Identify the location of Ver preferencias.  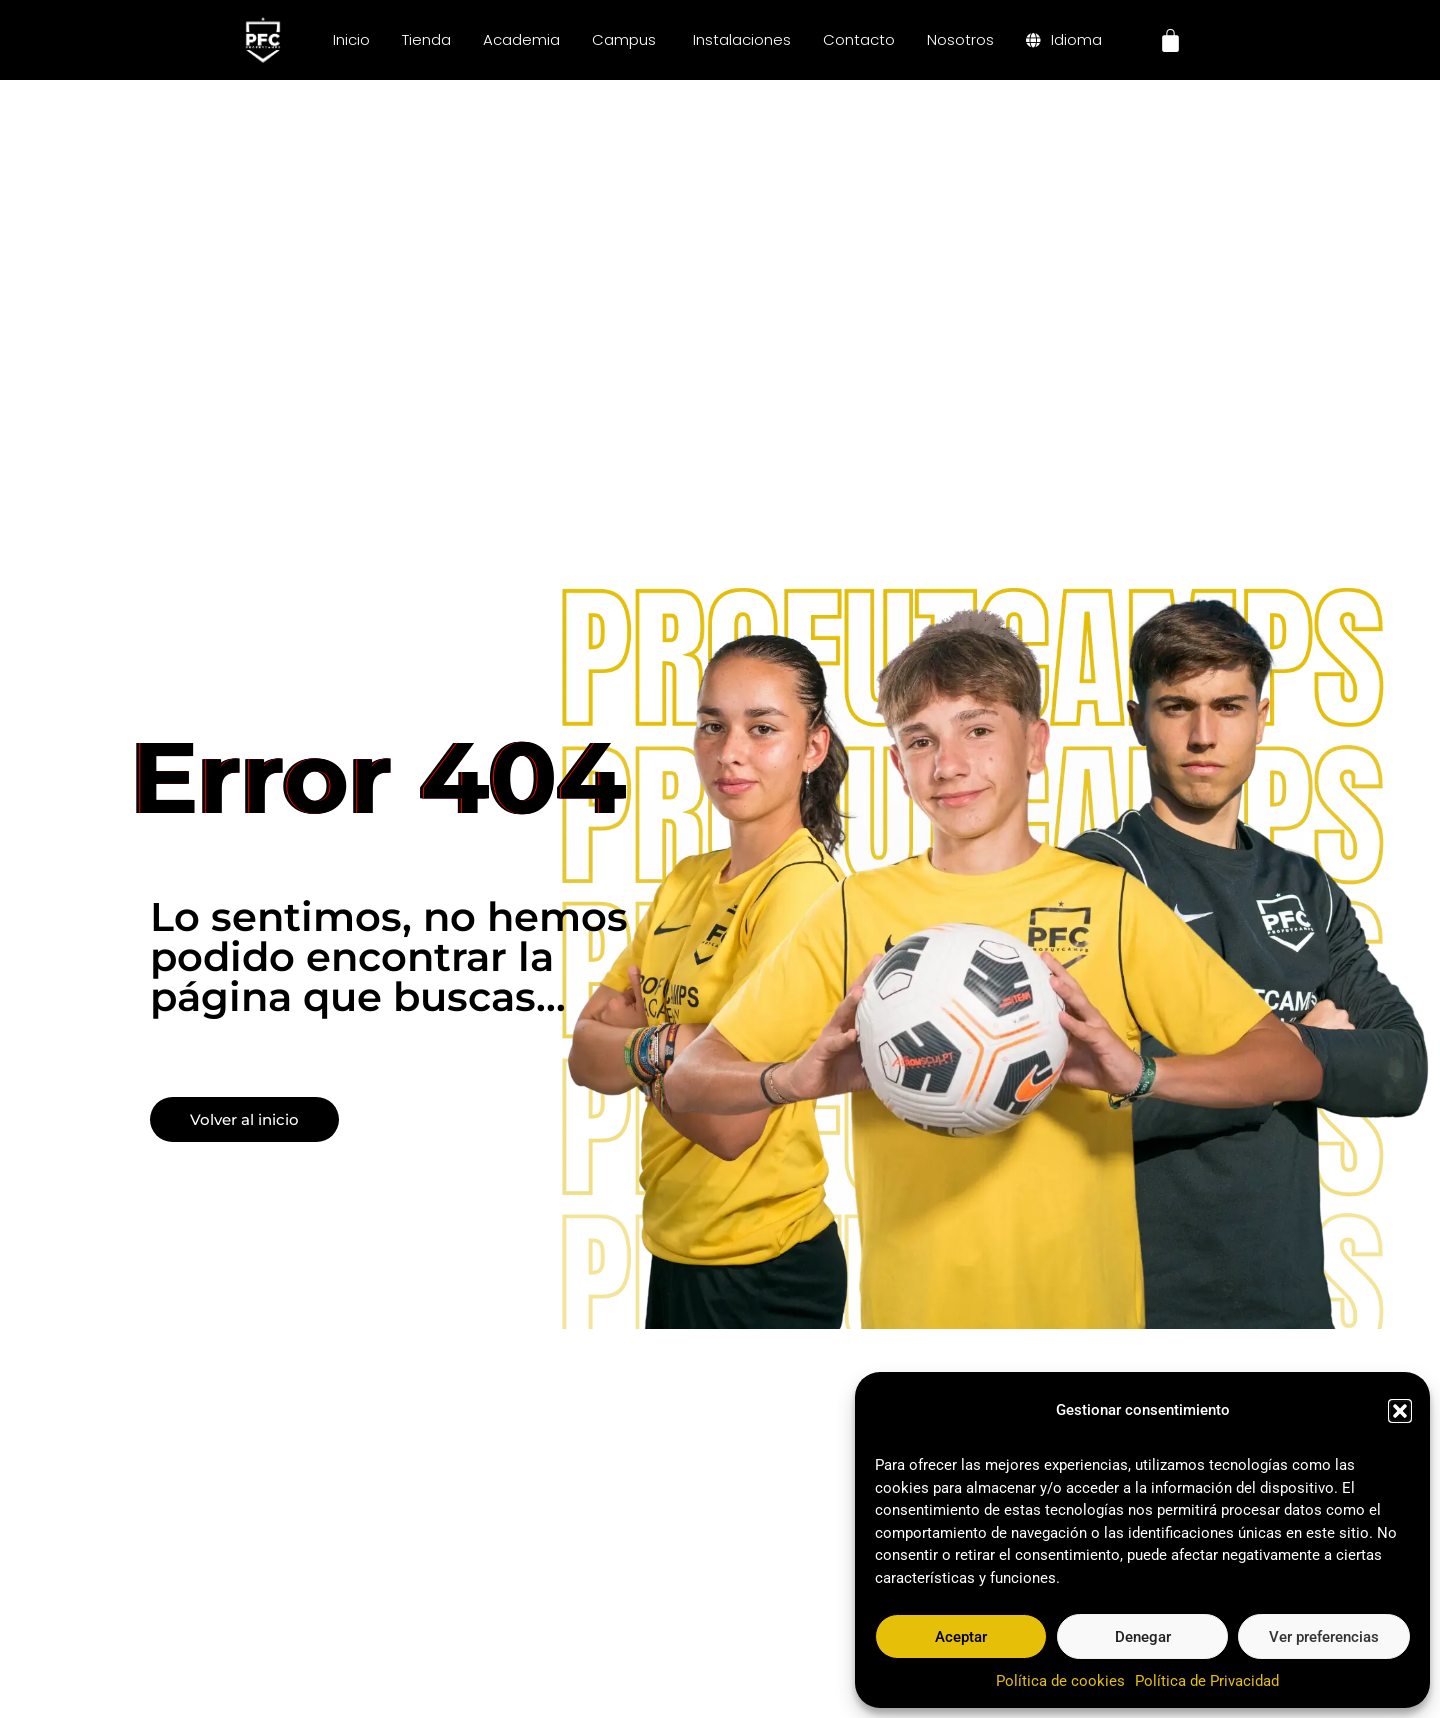
(1324, 1637).